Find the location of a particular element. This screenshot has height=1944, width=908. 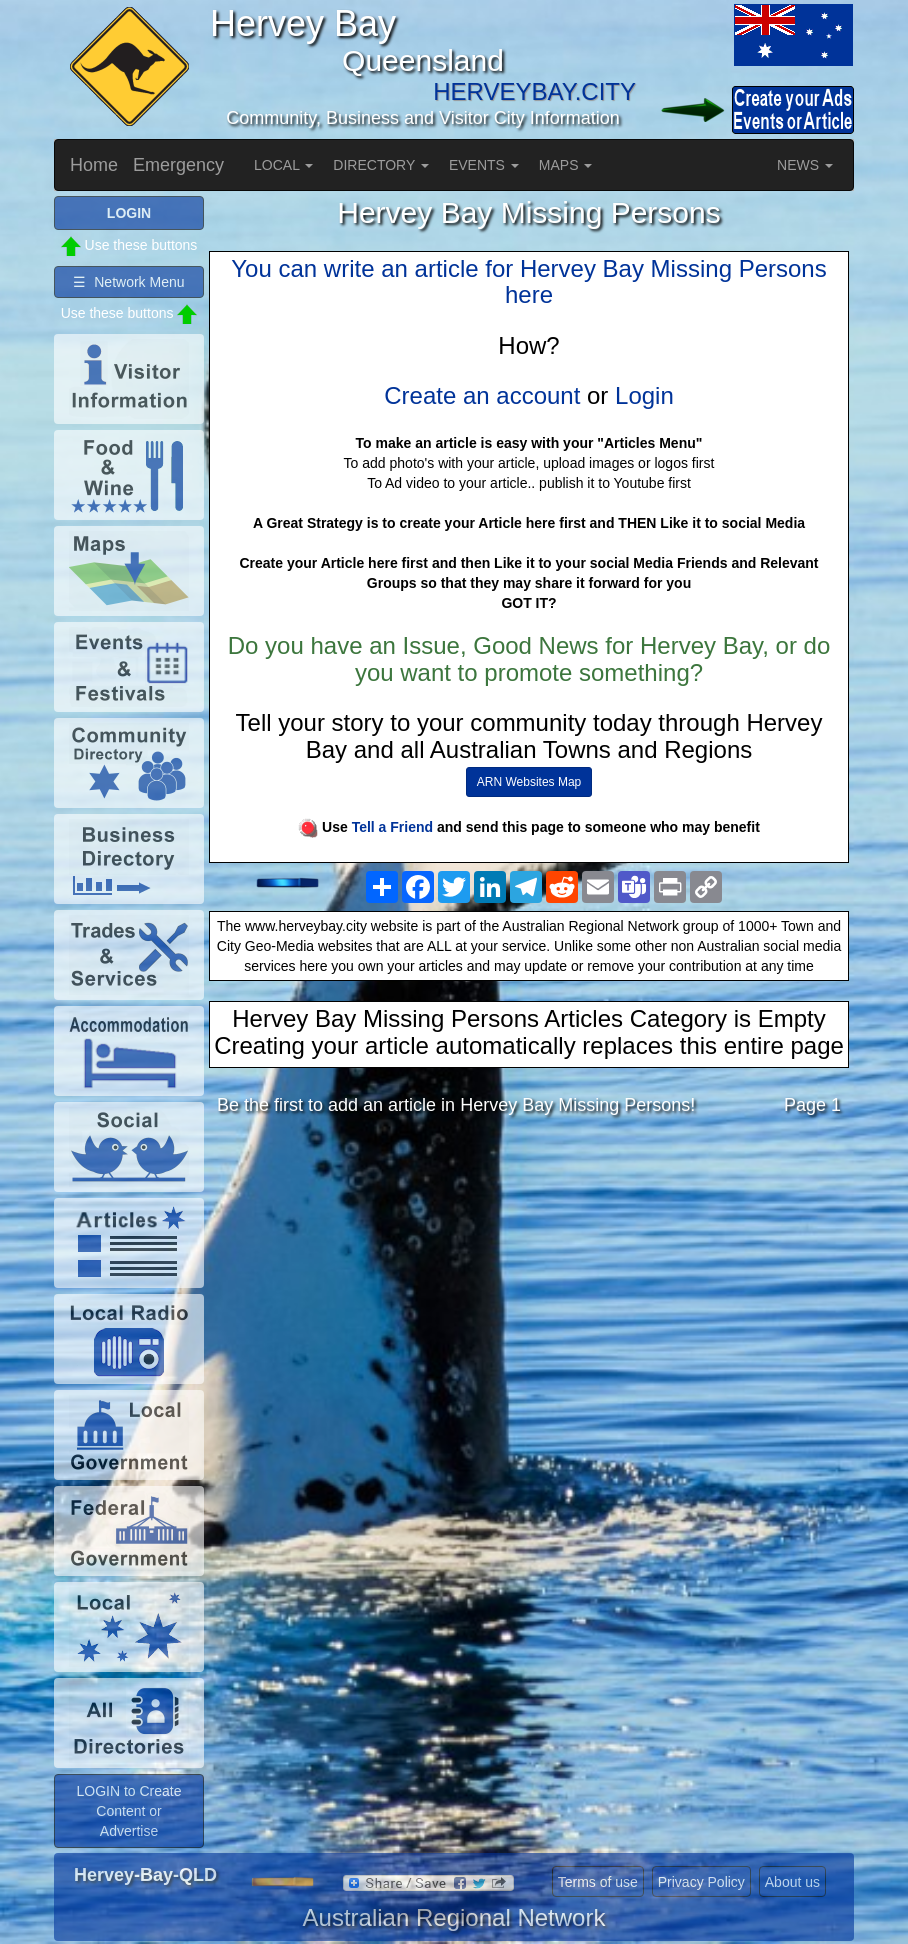

[Advertisement] is located at coordinates (529, 1290).